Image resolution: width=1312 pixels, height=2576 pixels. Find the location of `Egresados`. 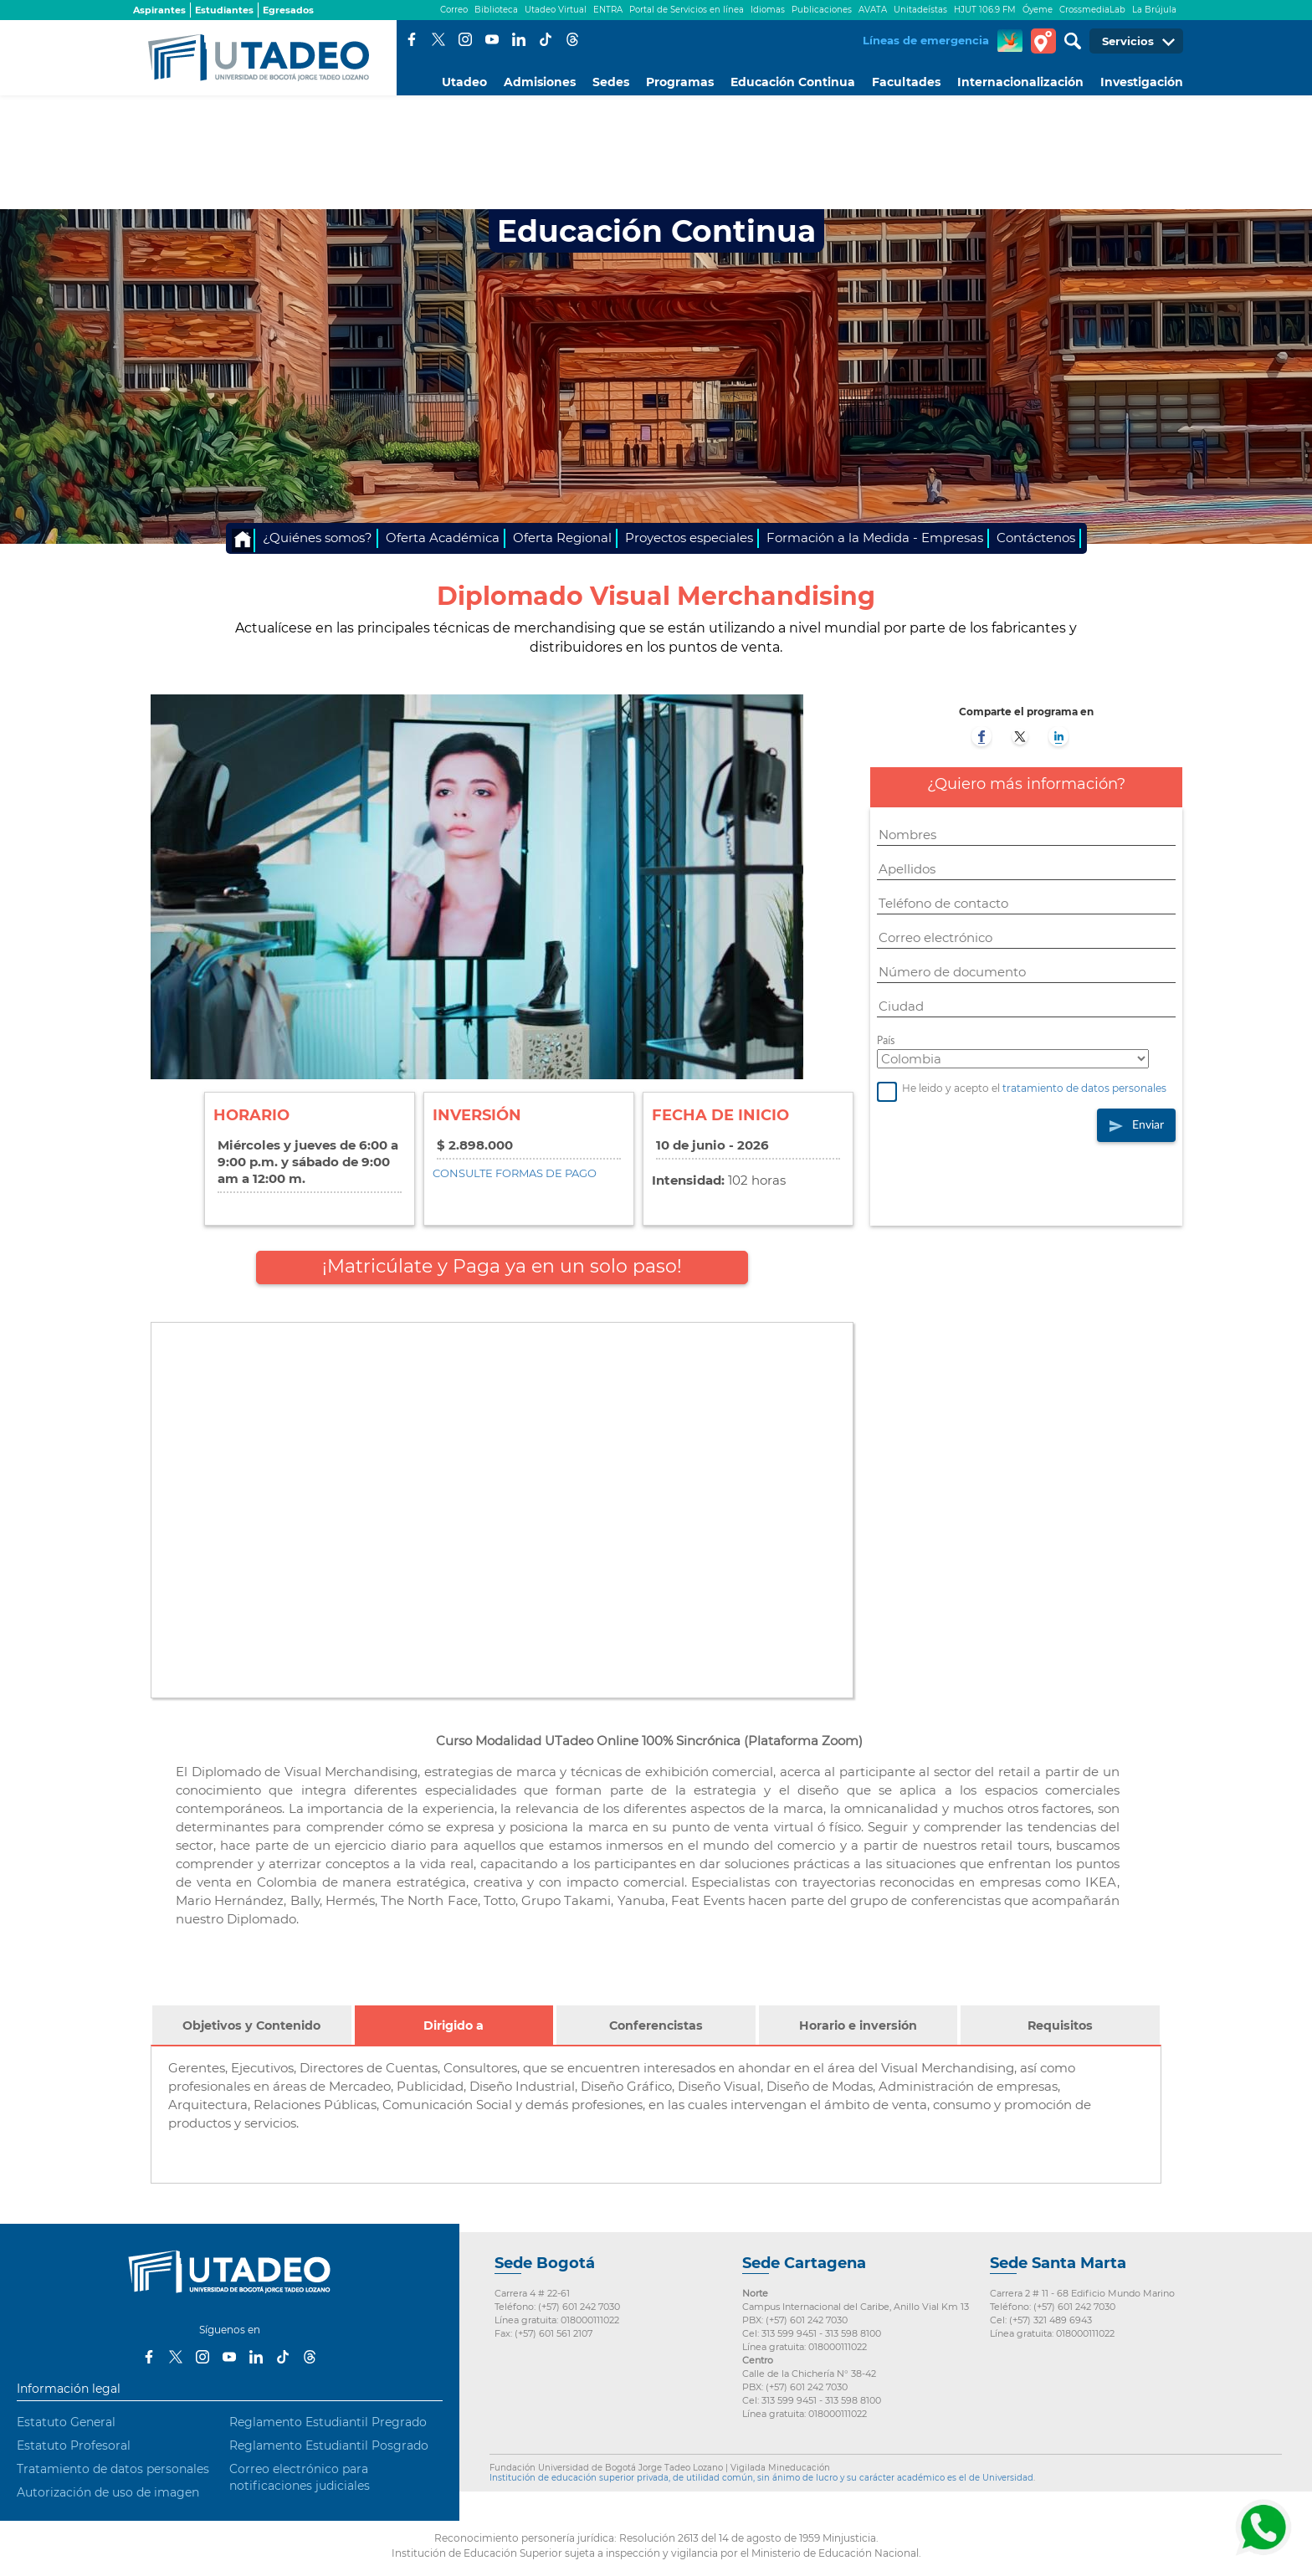

Egresados is located at coordinates (288, 10).